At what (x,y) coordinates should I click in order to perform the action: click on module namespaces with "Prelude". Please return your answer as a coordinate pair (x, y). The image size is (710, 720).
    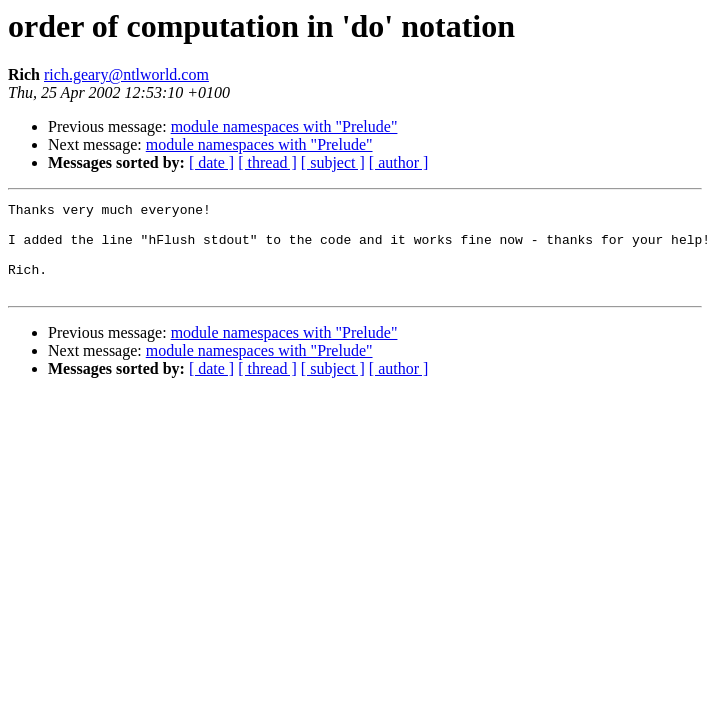
    Looking at the image, I should click on (284, 126).